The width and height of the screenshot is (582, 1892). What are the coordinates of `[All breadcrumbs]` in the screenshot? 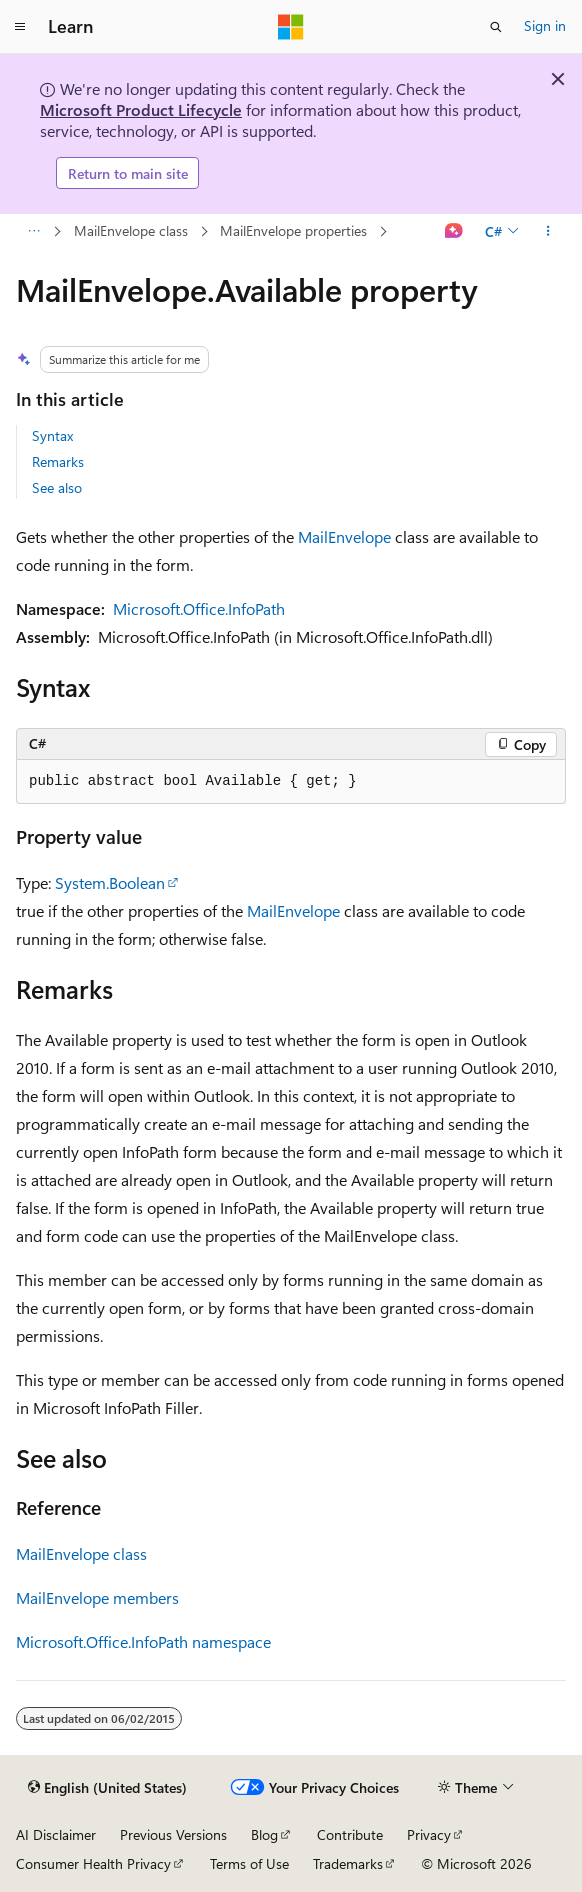 It's located at (33, 232).